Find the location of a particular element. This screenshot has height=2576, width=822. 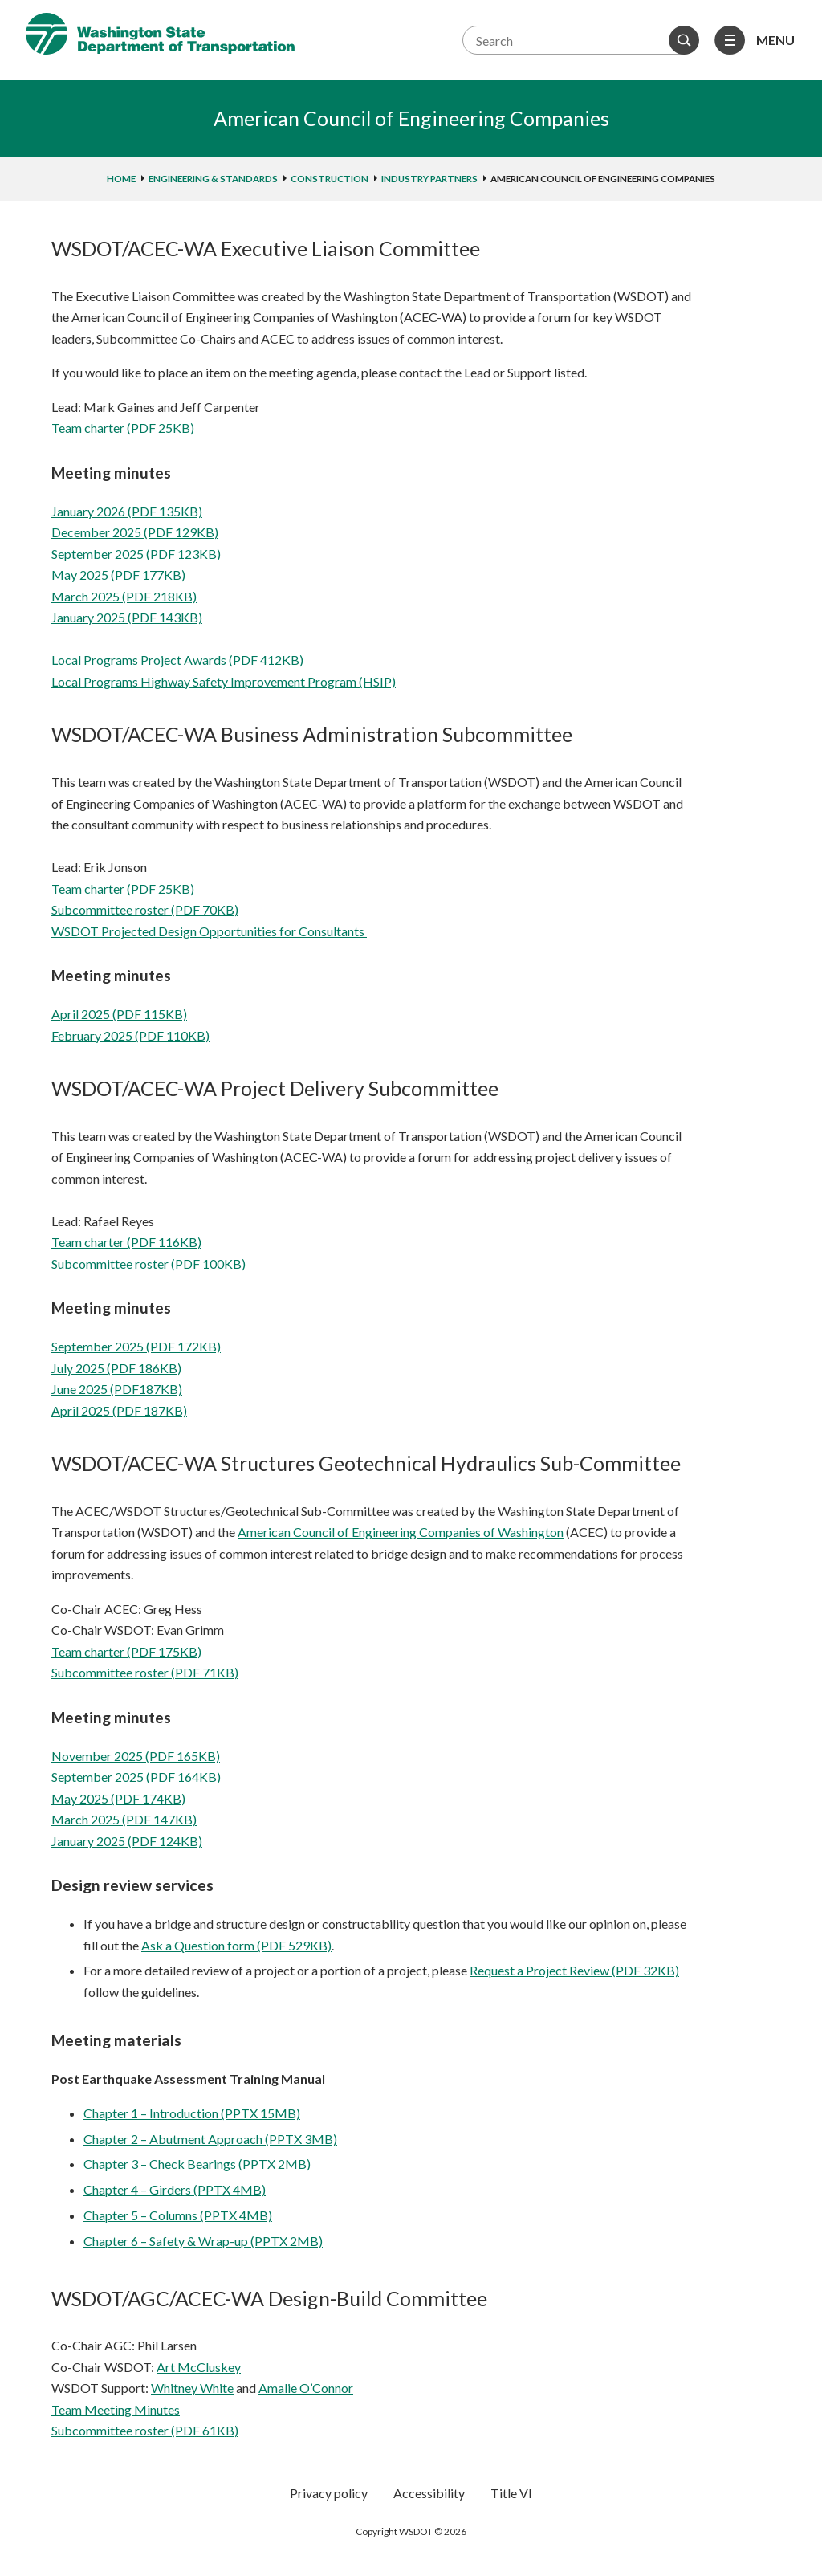

Construction is located at coordinates (329, 178).